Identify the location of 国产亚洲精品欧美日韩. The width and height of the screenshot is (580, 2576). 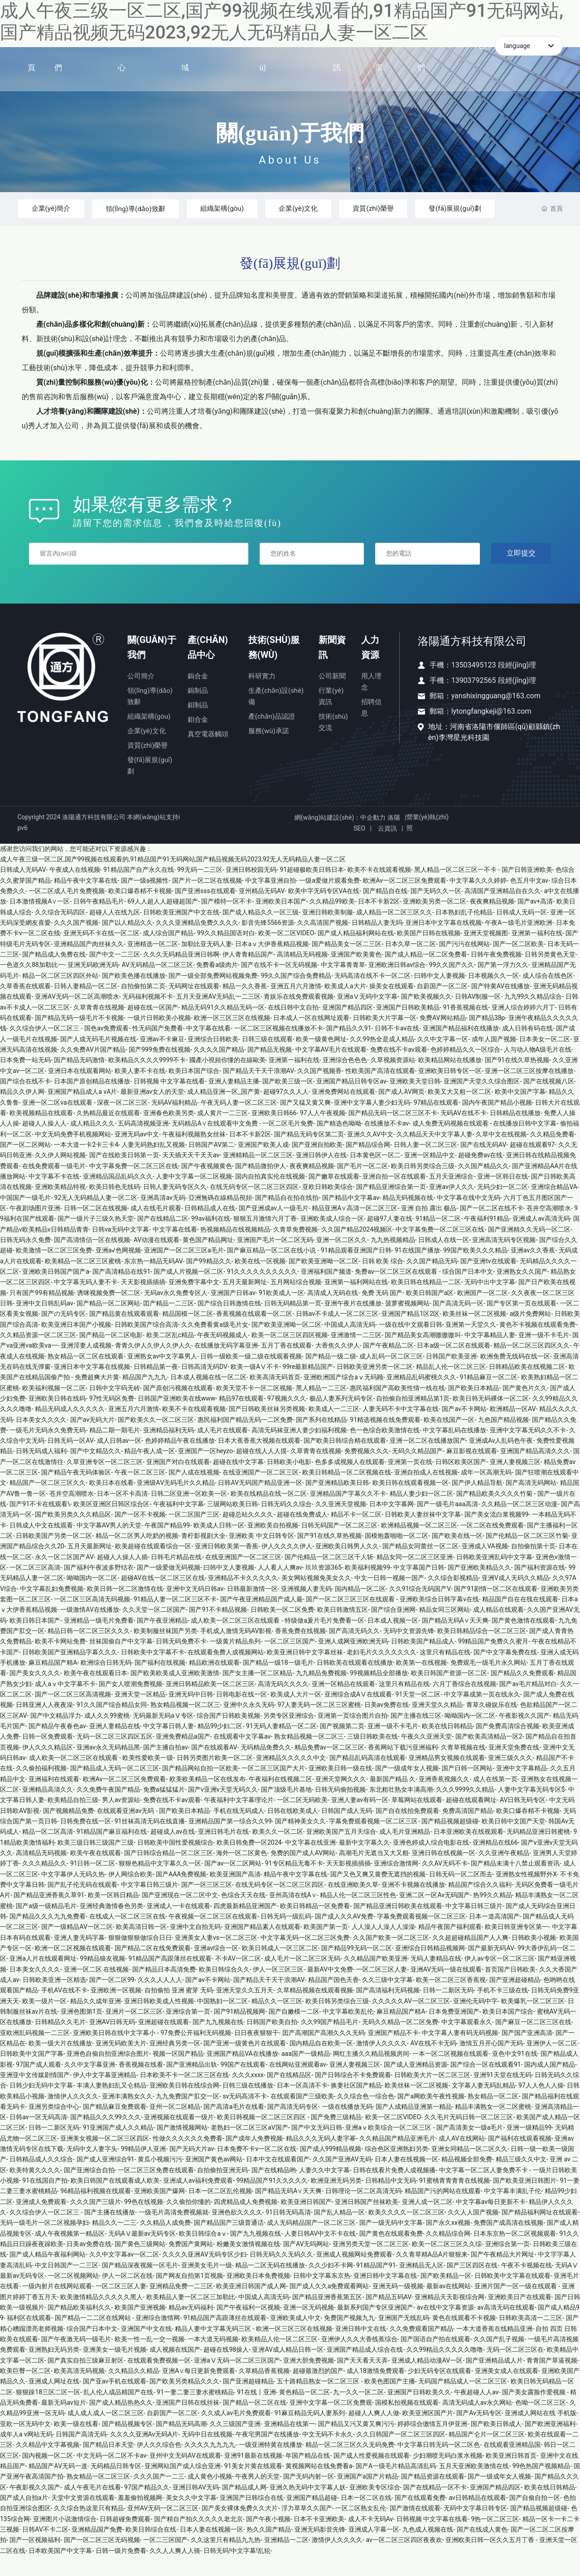
(337, 1502).